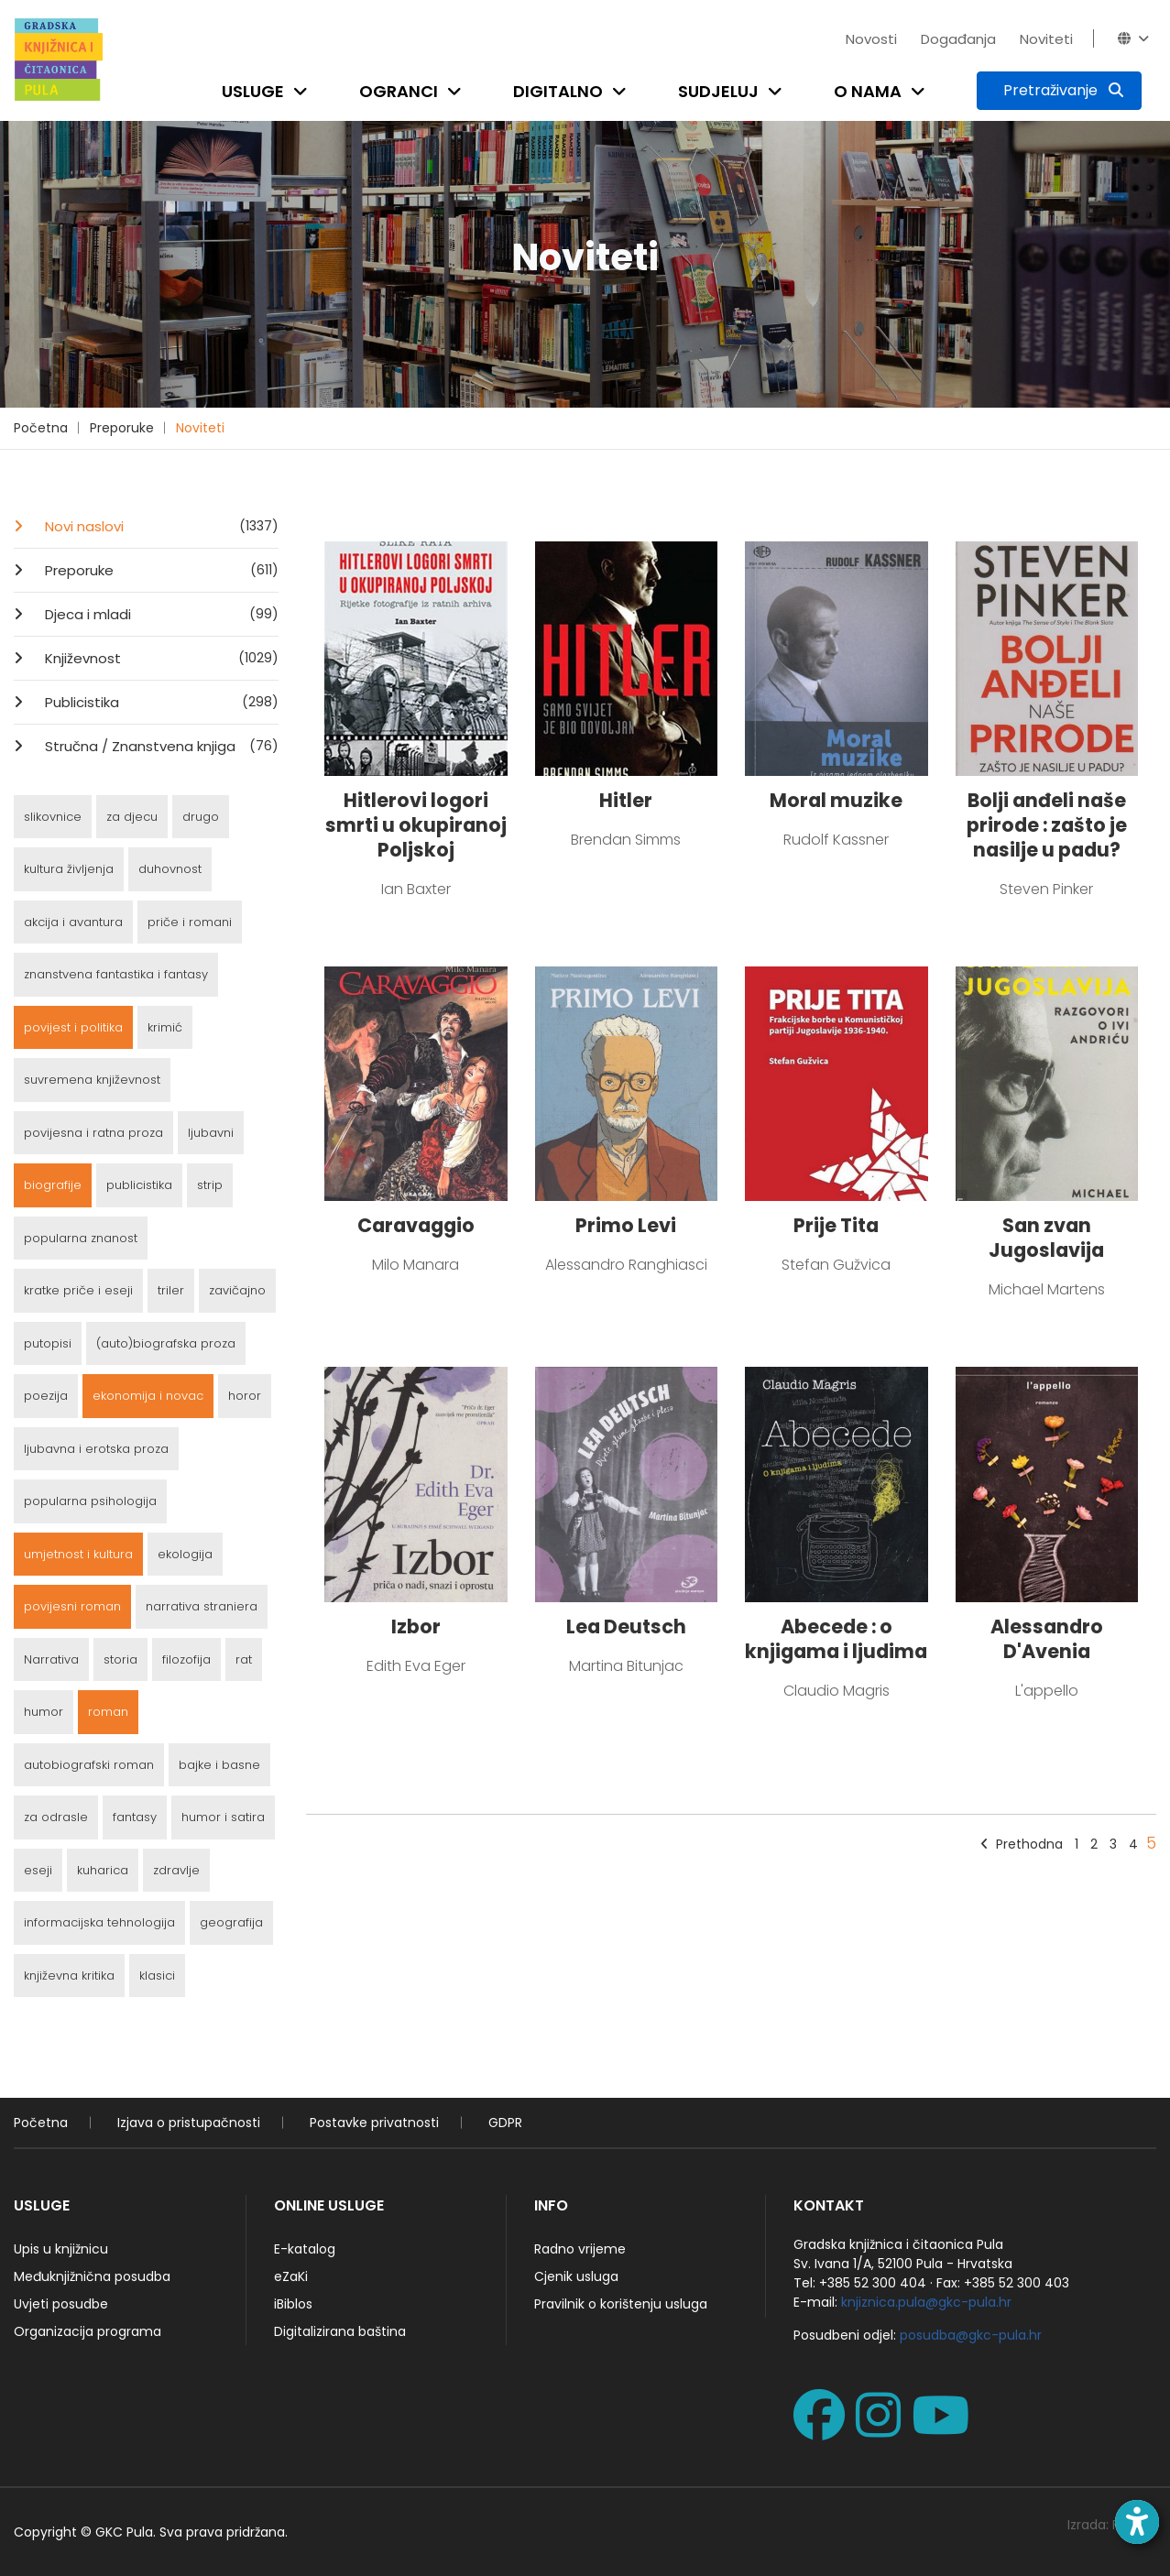  What do you see at coordinates (116, 974) in the screenshot?
I see `znanstvena fantastika i fantasy` at bounding box center [116, 974].